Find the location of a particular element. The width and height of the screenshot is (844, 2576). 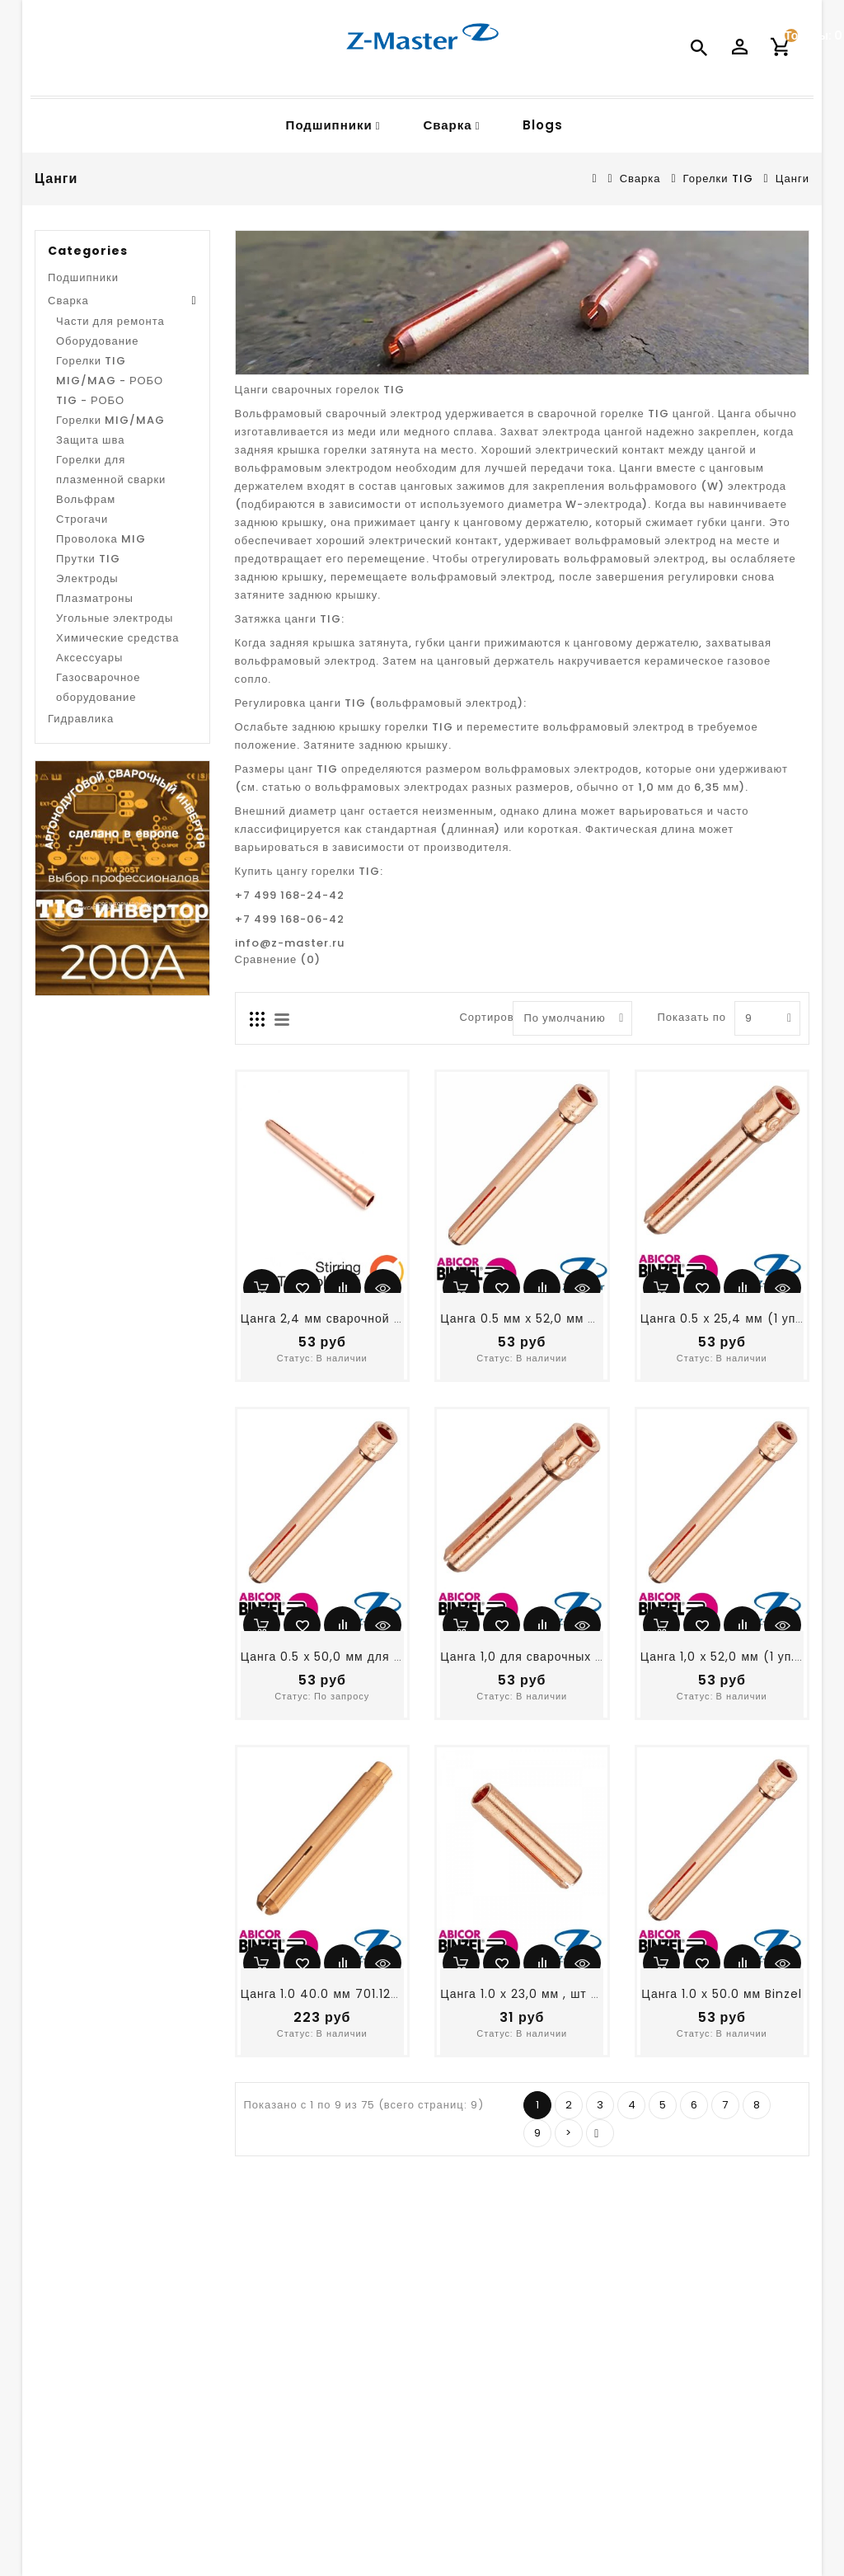

Цанга 2,4 мм сварочной горелки 12019824 is located at coordinates (371, 1318).